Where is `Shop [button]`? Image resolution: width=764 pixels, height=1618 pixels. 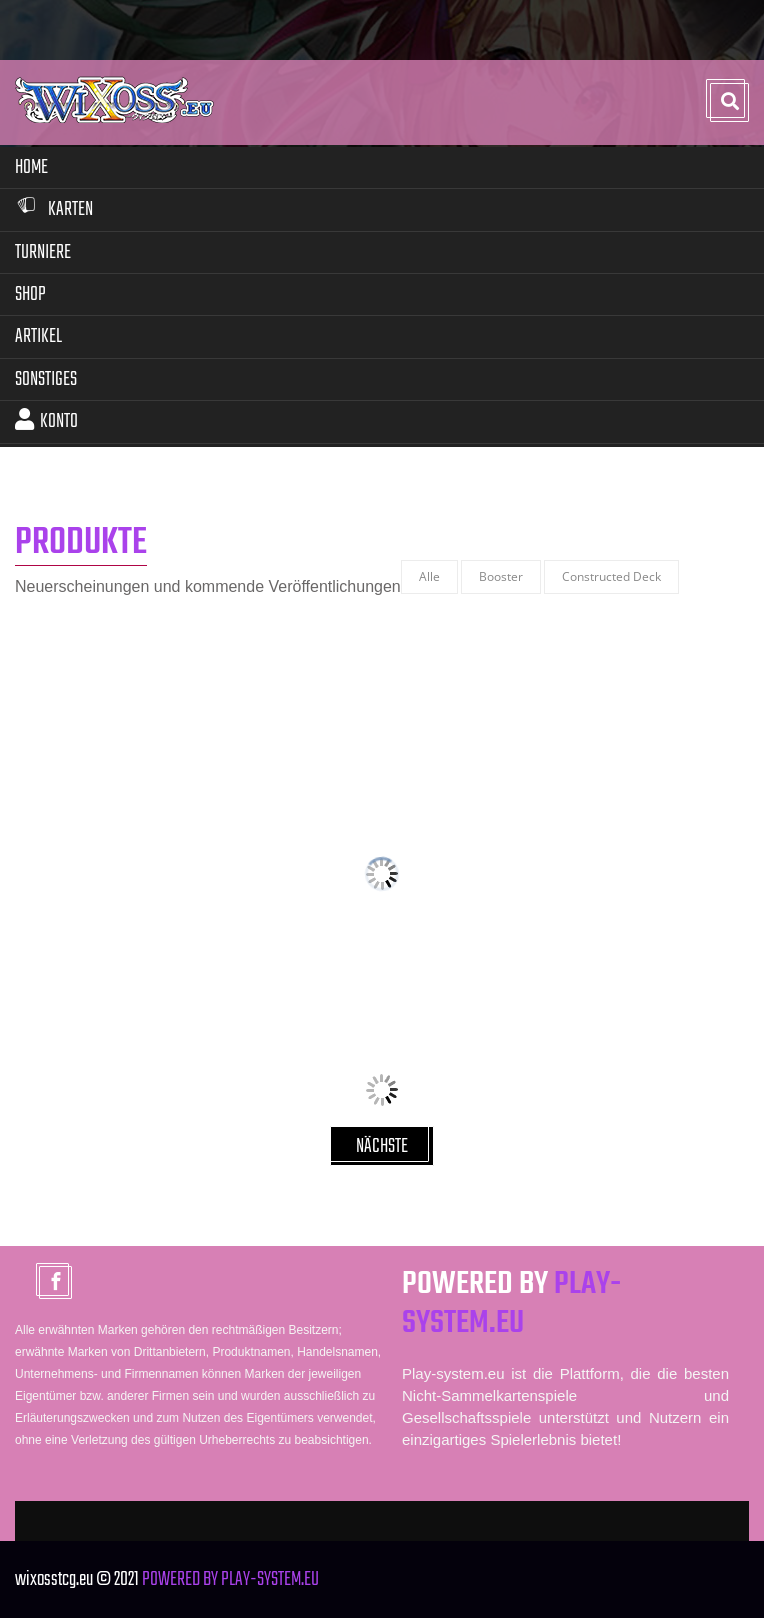
Shop [button] is located at coordinates (30, 294).